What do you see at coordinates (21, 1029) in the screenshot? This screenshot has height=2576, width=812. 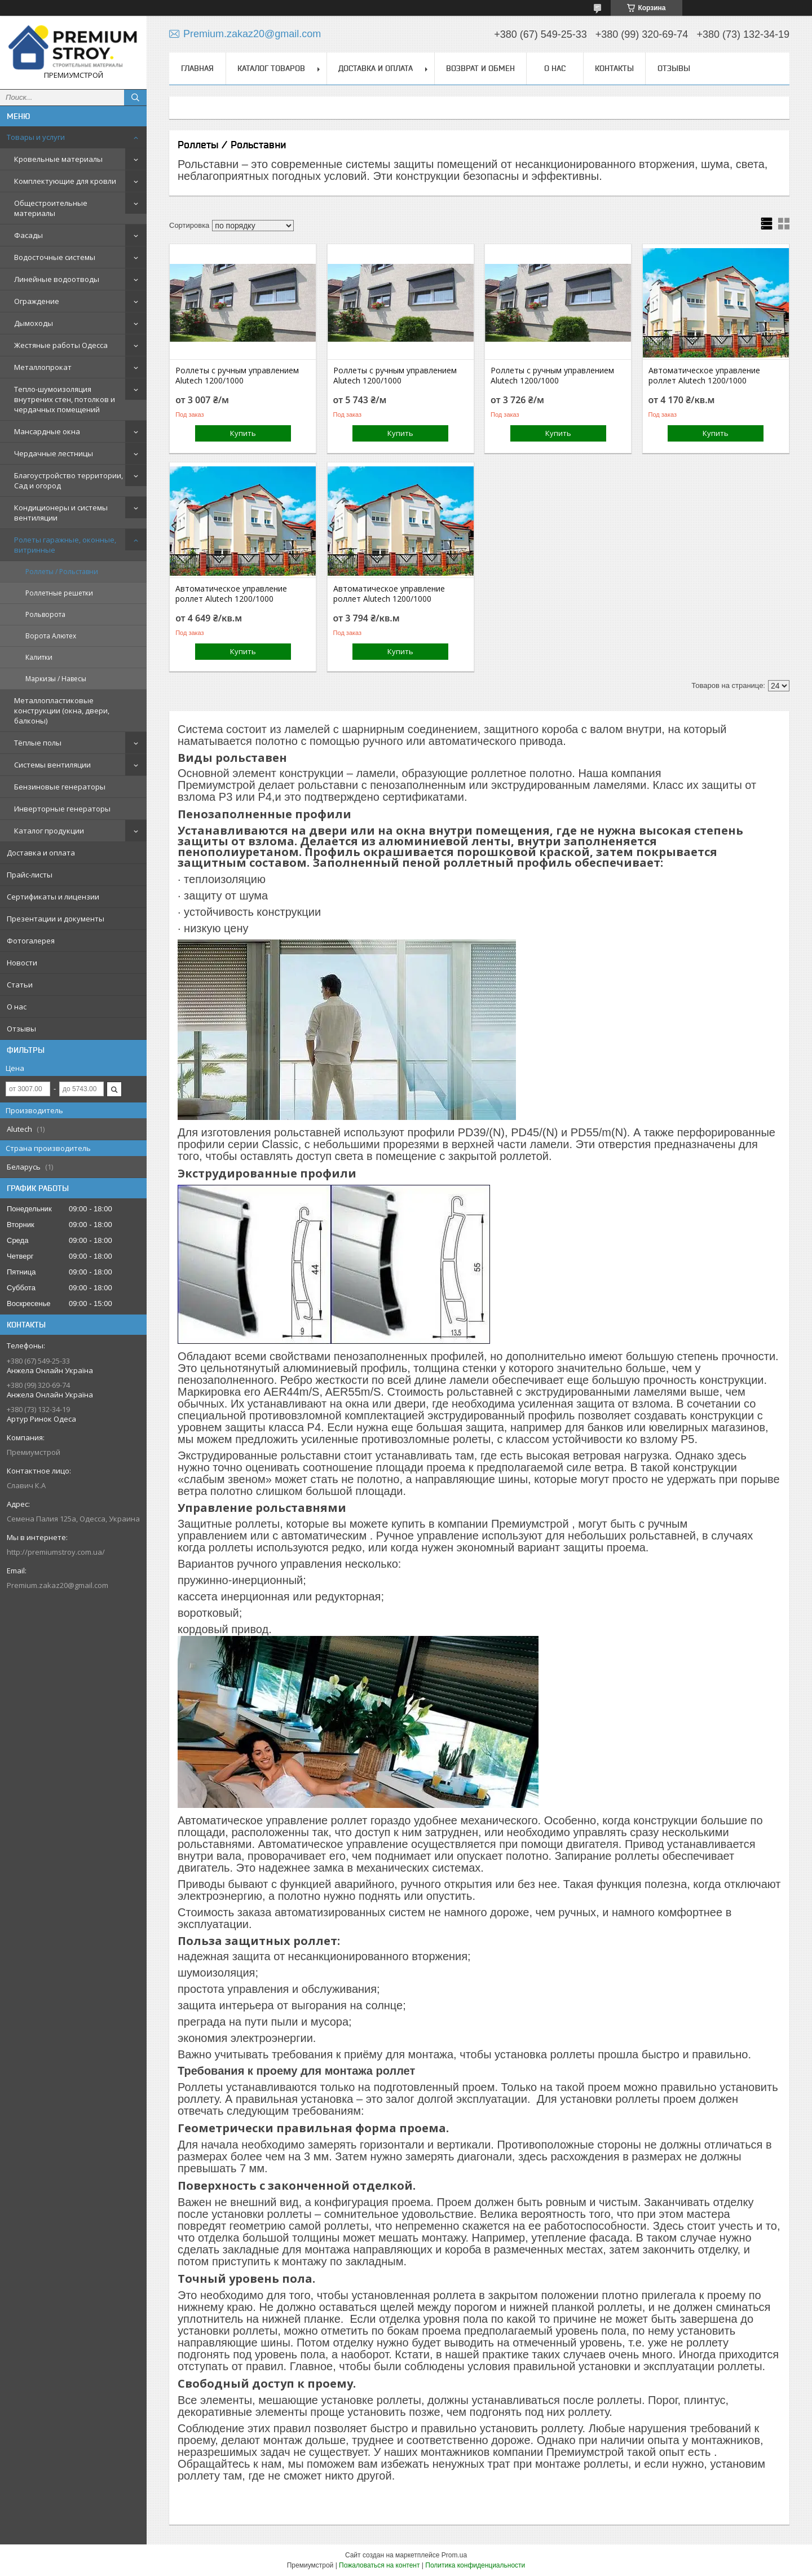 I see `Отзывы` at bounding box center [21, 1029].